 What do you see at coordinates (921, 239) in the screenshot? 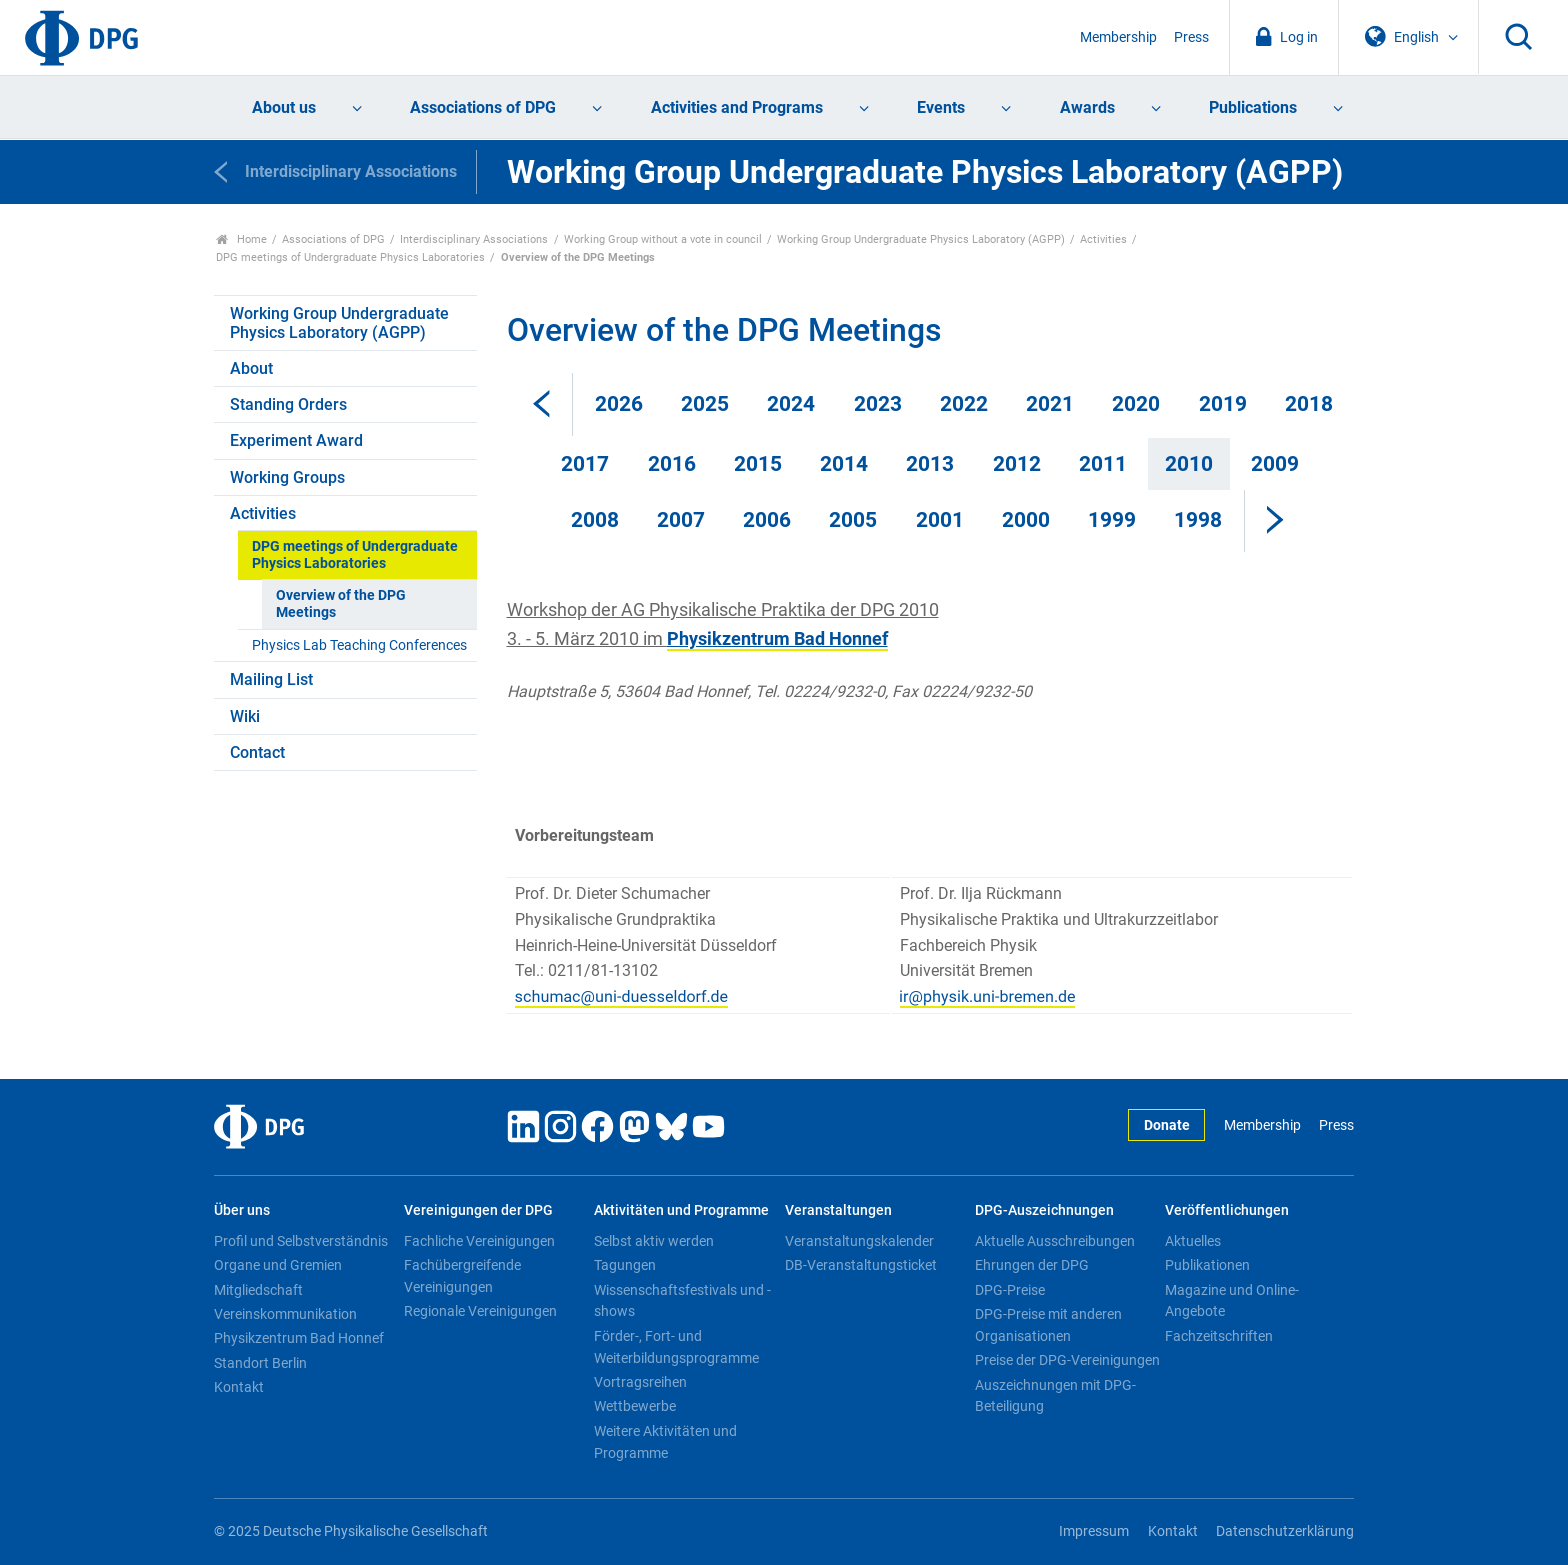
I see `Working Group Undergraduate Physics Laboratory (AGPP)` at bounding box center [921, 239].